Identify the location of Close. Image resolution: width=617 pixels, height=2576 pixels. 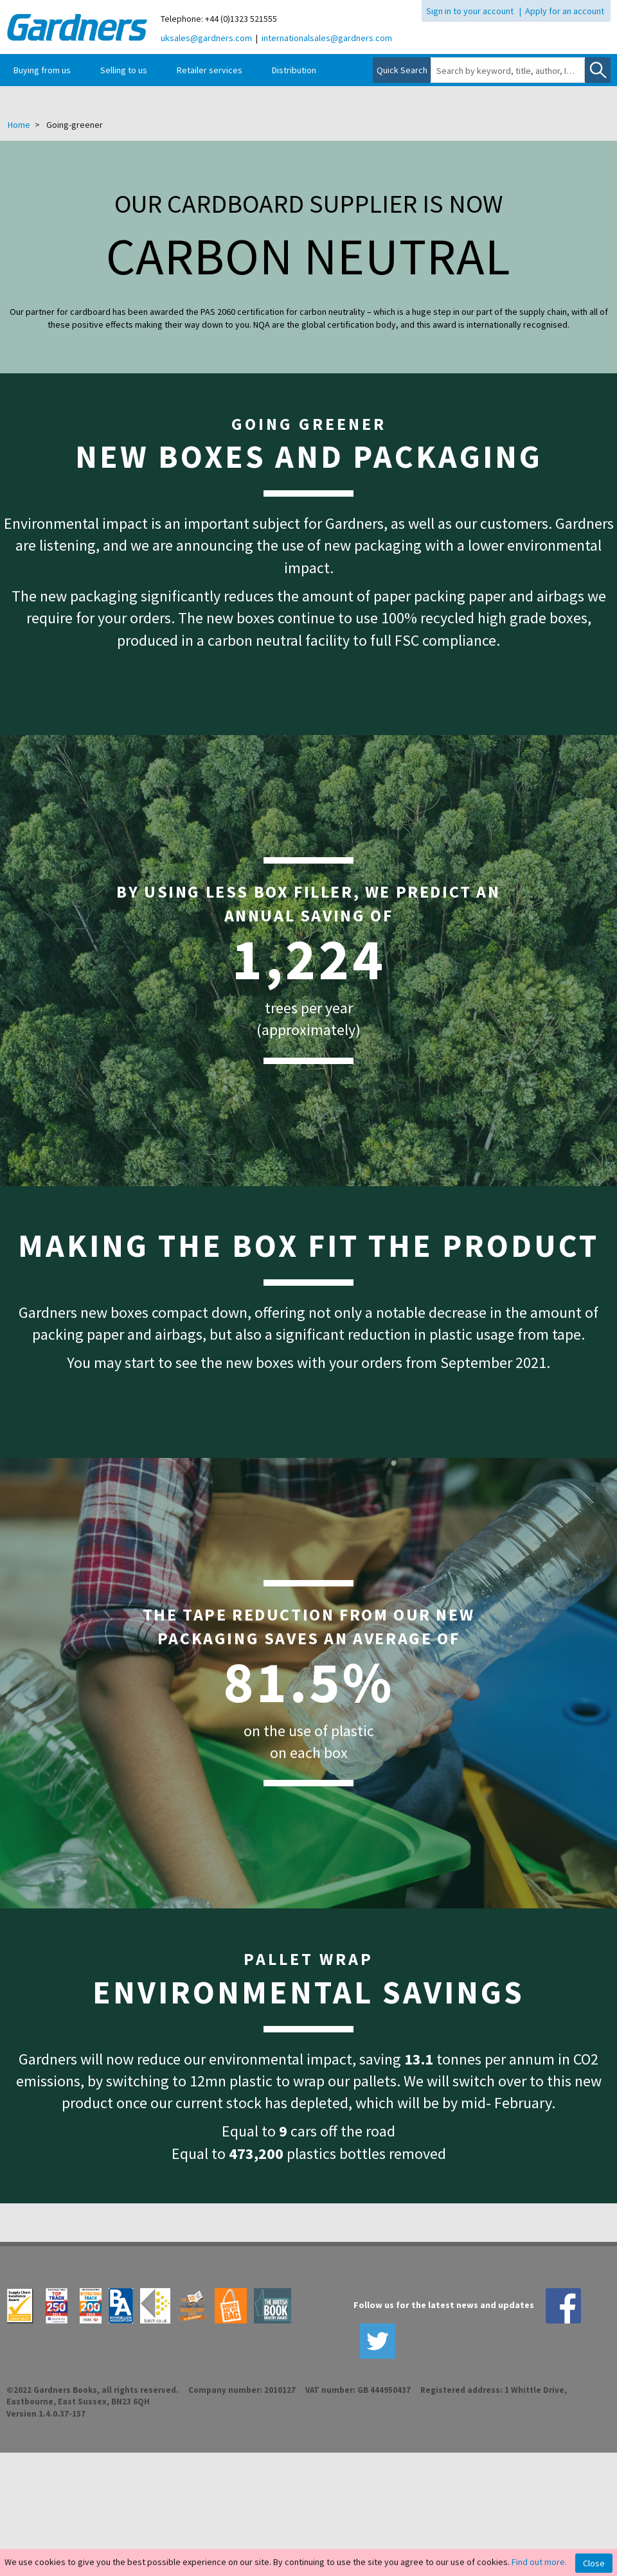
(594, 2563).